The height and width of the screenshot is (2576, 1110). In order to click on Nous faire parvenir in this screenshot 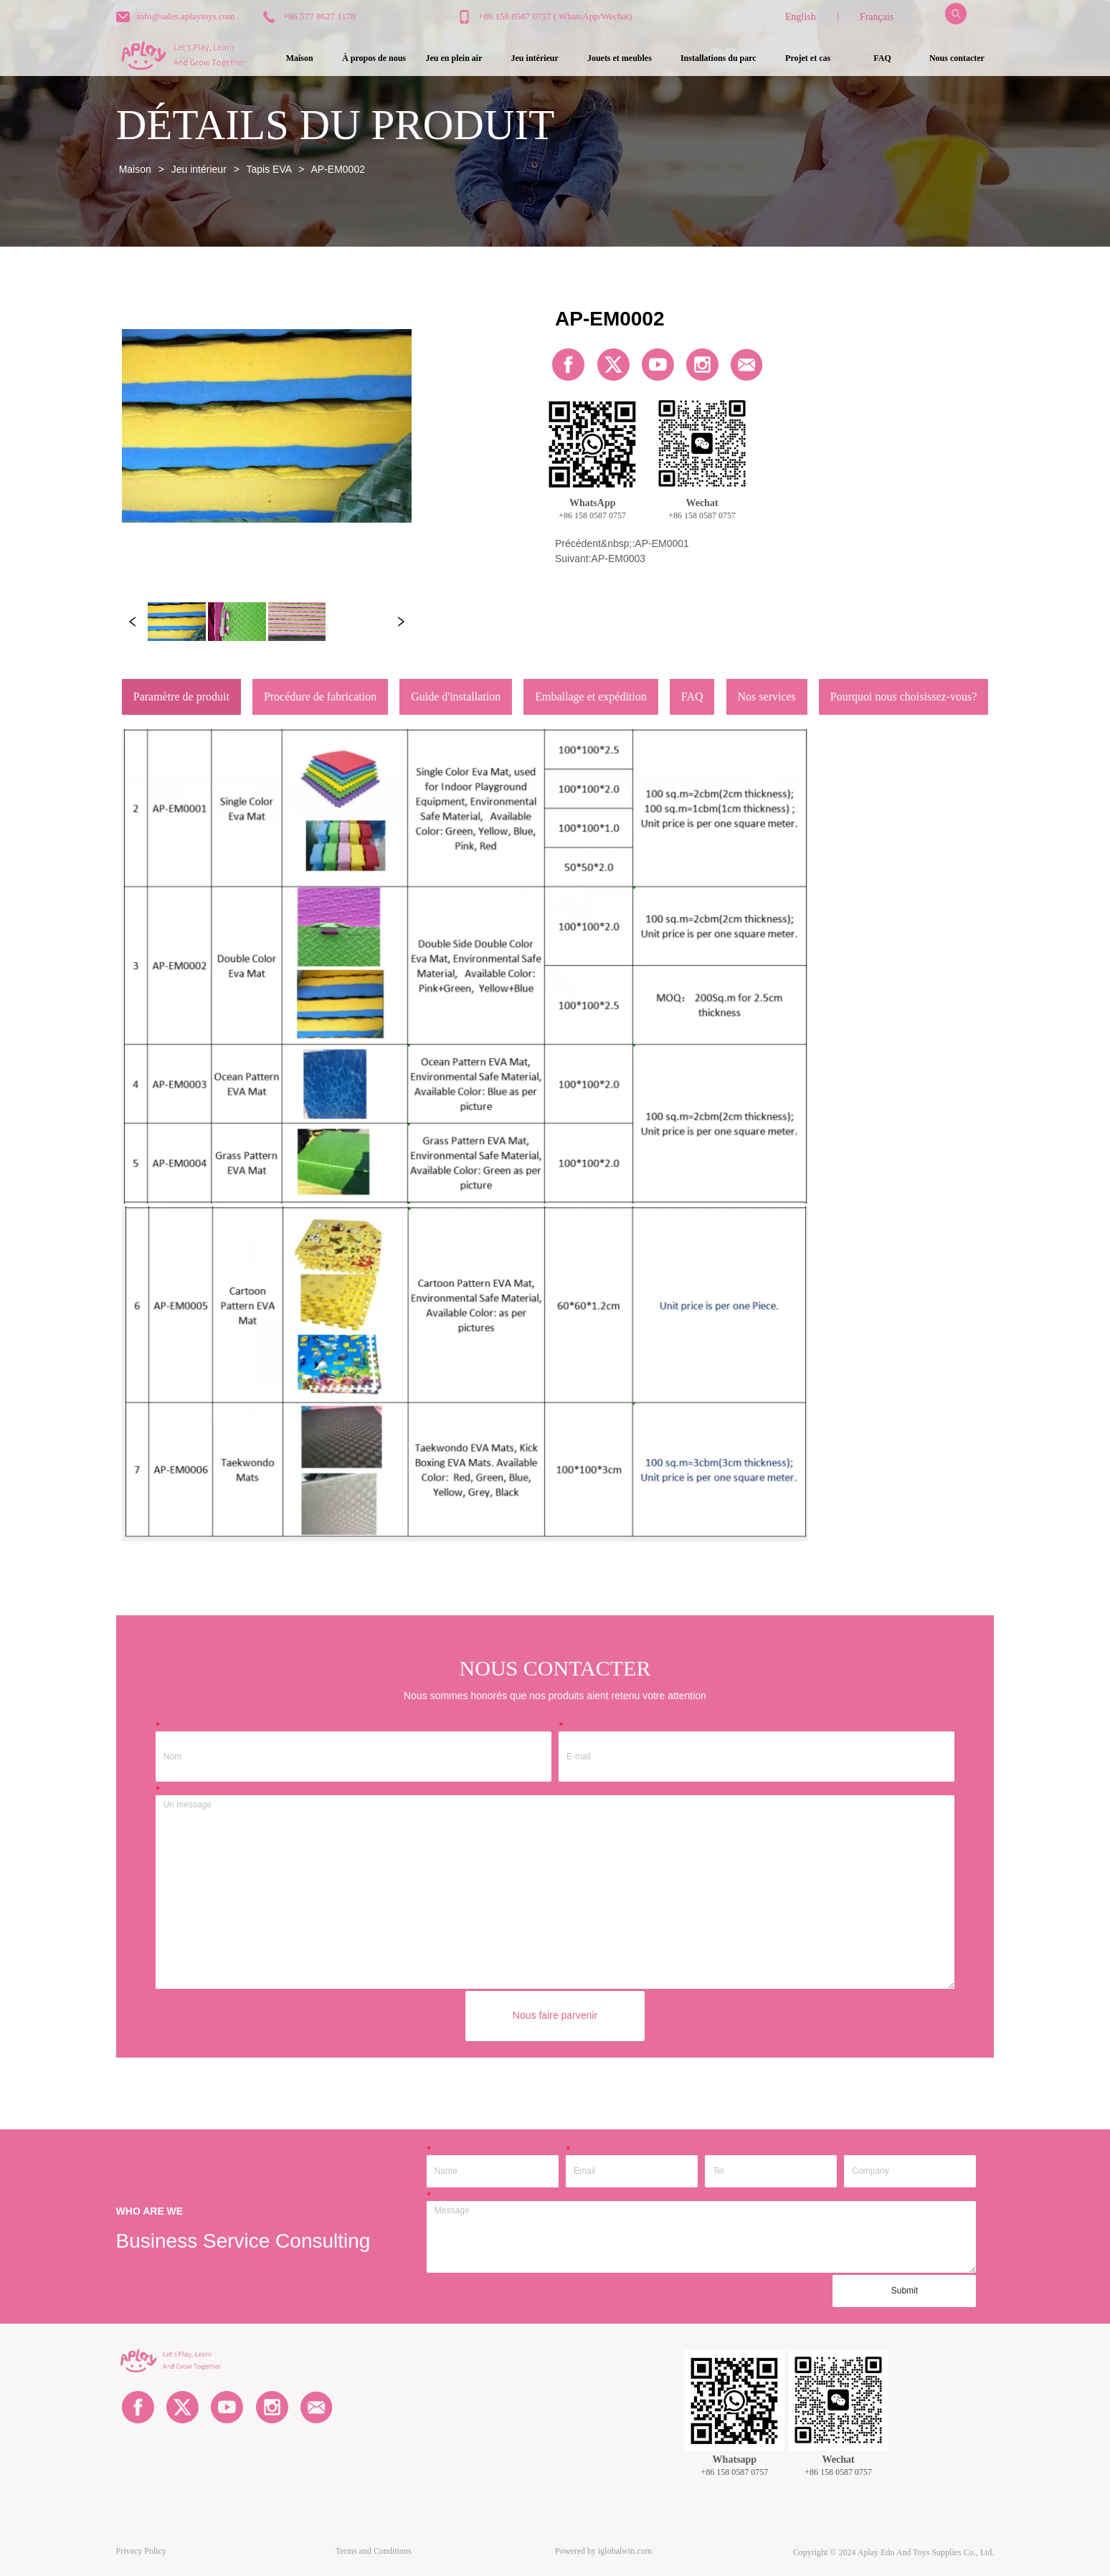, I will do `click(555, 2015)`.